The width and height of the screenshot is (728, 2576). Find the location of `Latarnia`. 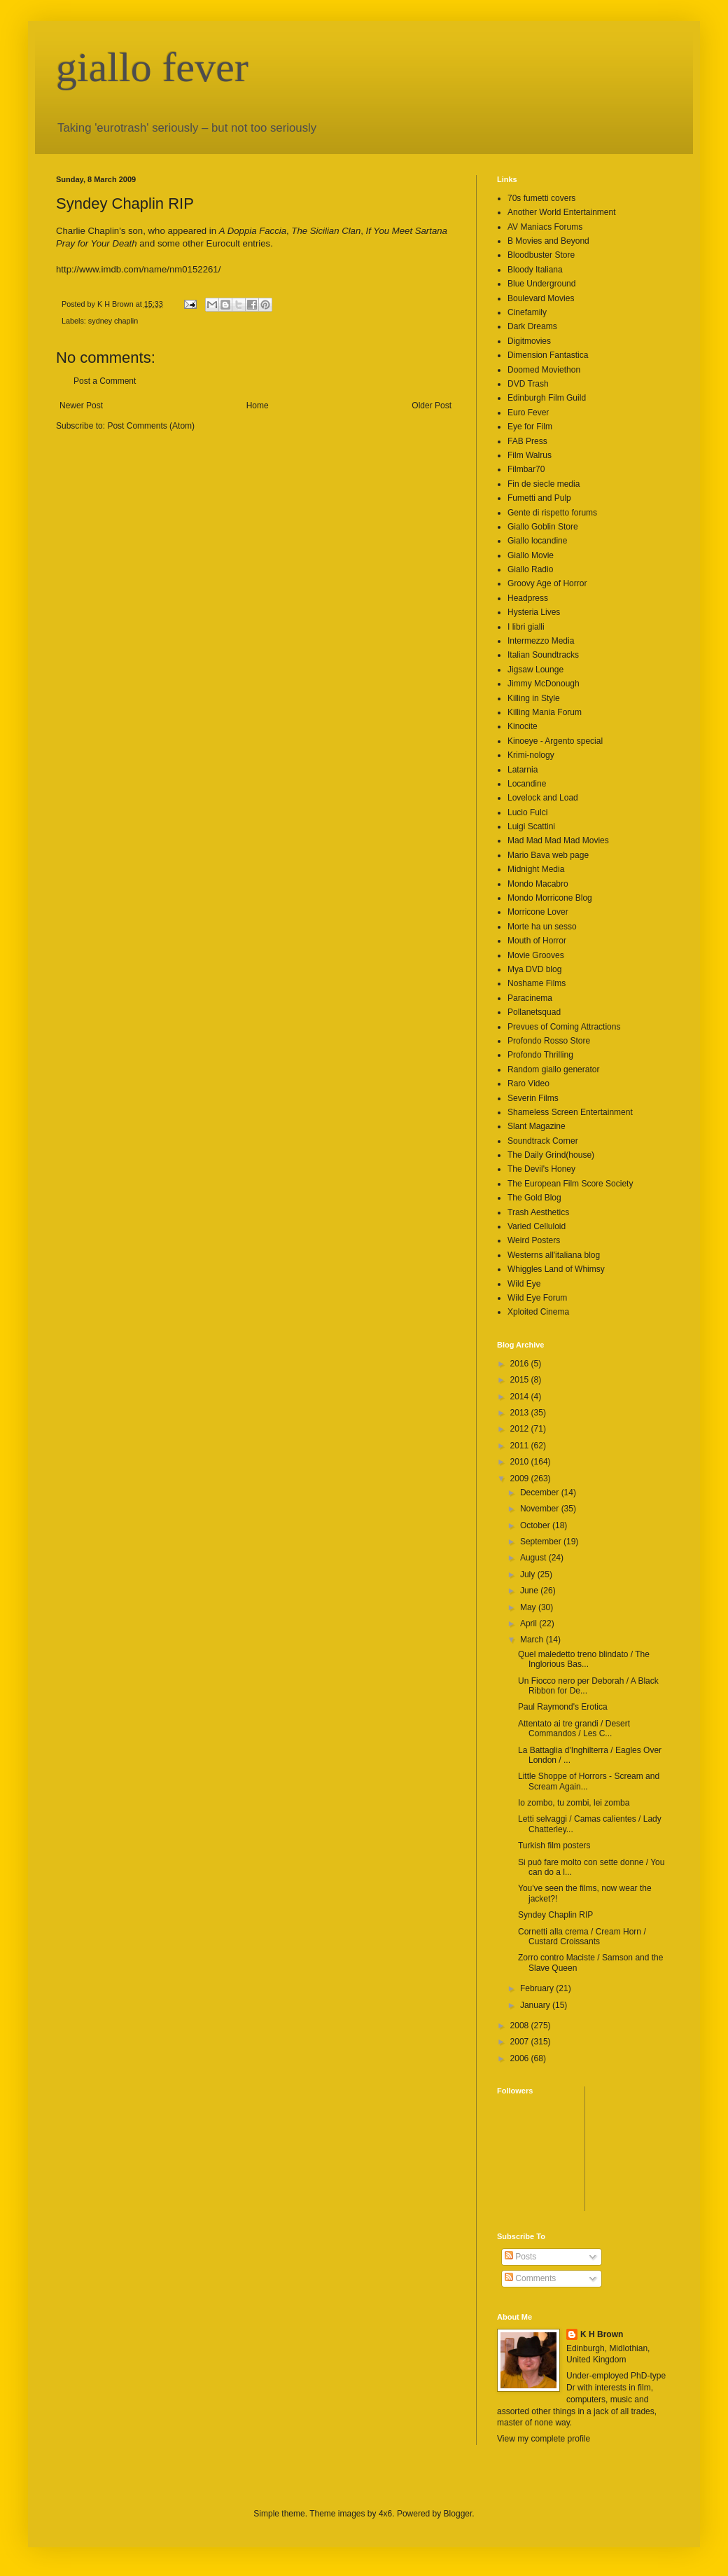

Latarnia is located at coordinates (522, 770).